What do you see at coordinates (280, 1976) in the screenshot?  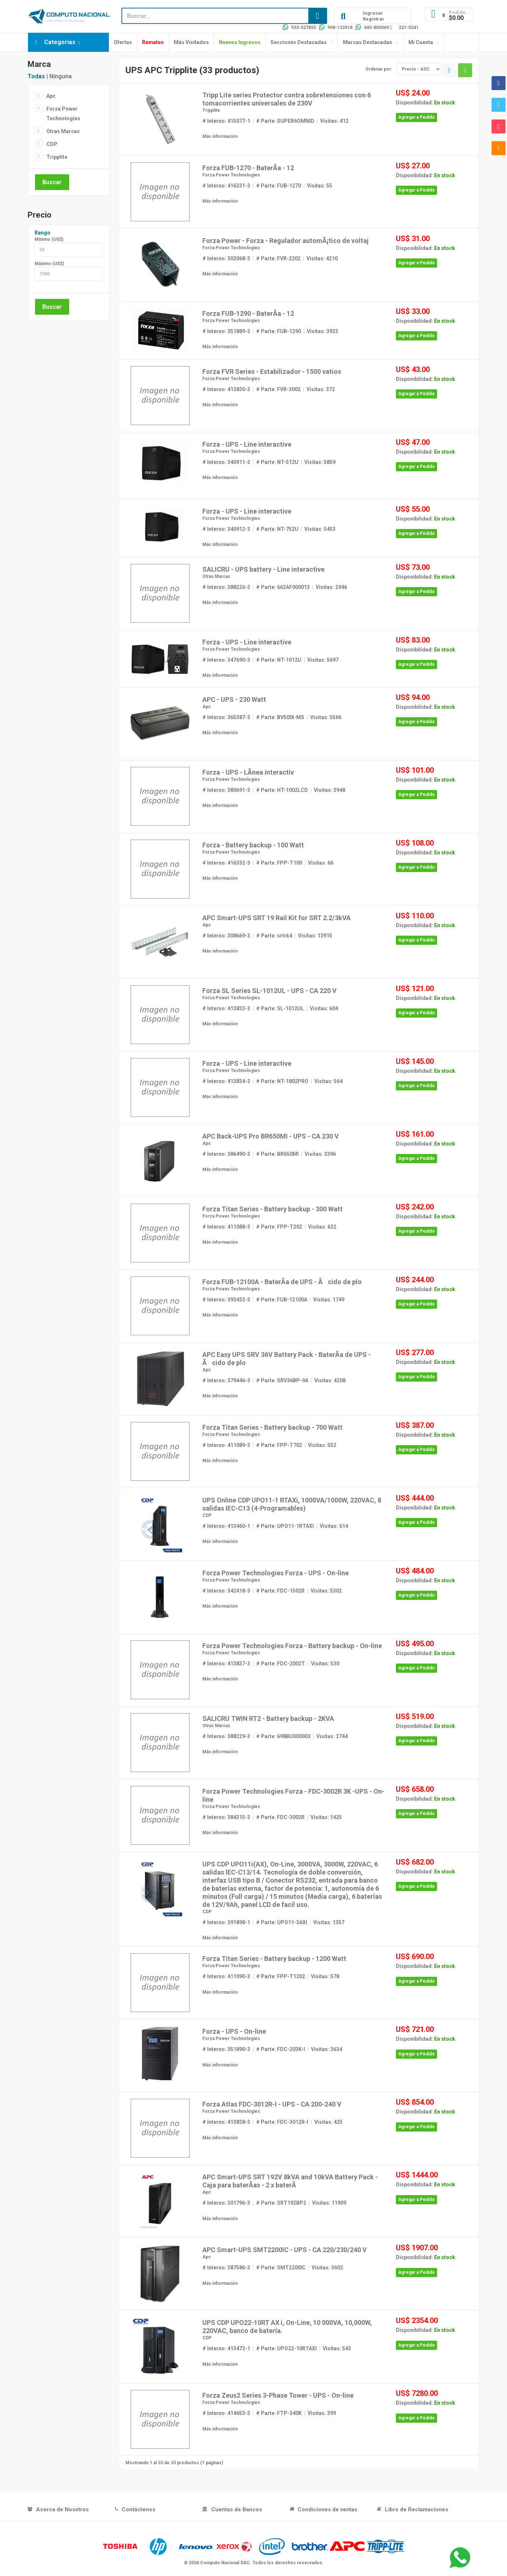 I see `# Parte: FPP-T1202` at bounding box center [280, 1976].